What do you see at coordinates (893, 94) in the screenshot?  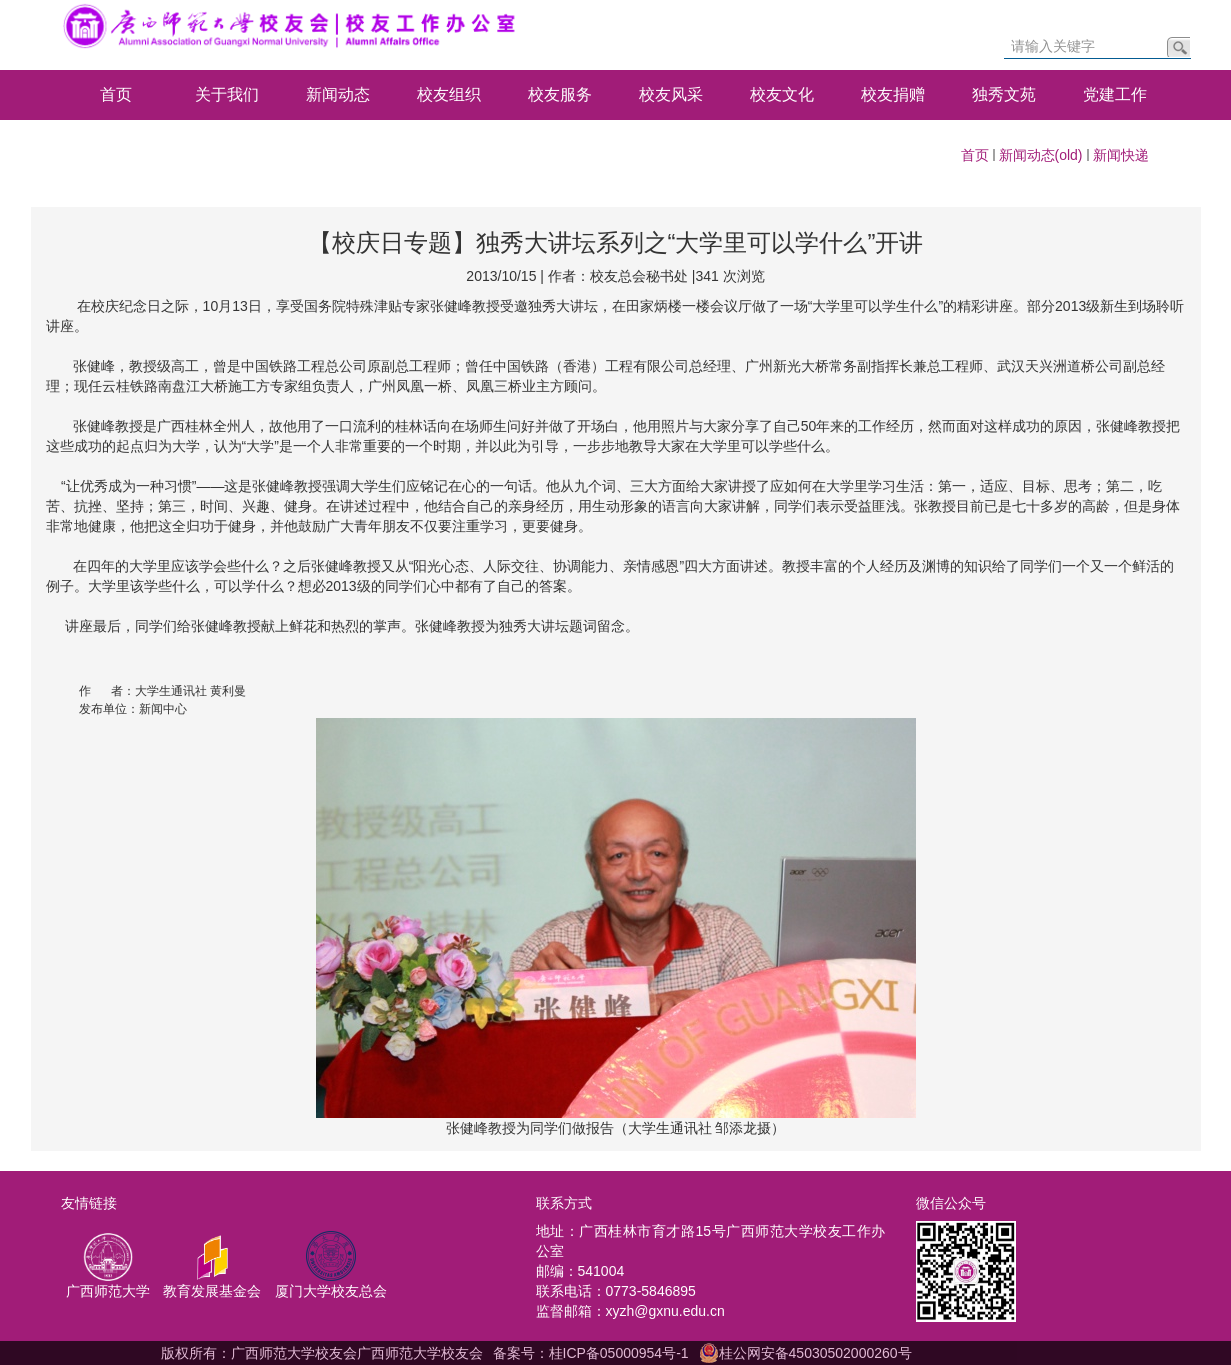 I see `校友捐赠` at bounding box center [893, 94].